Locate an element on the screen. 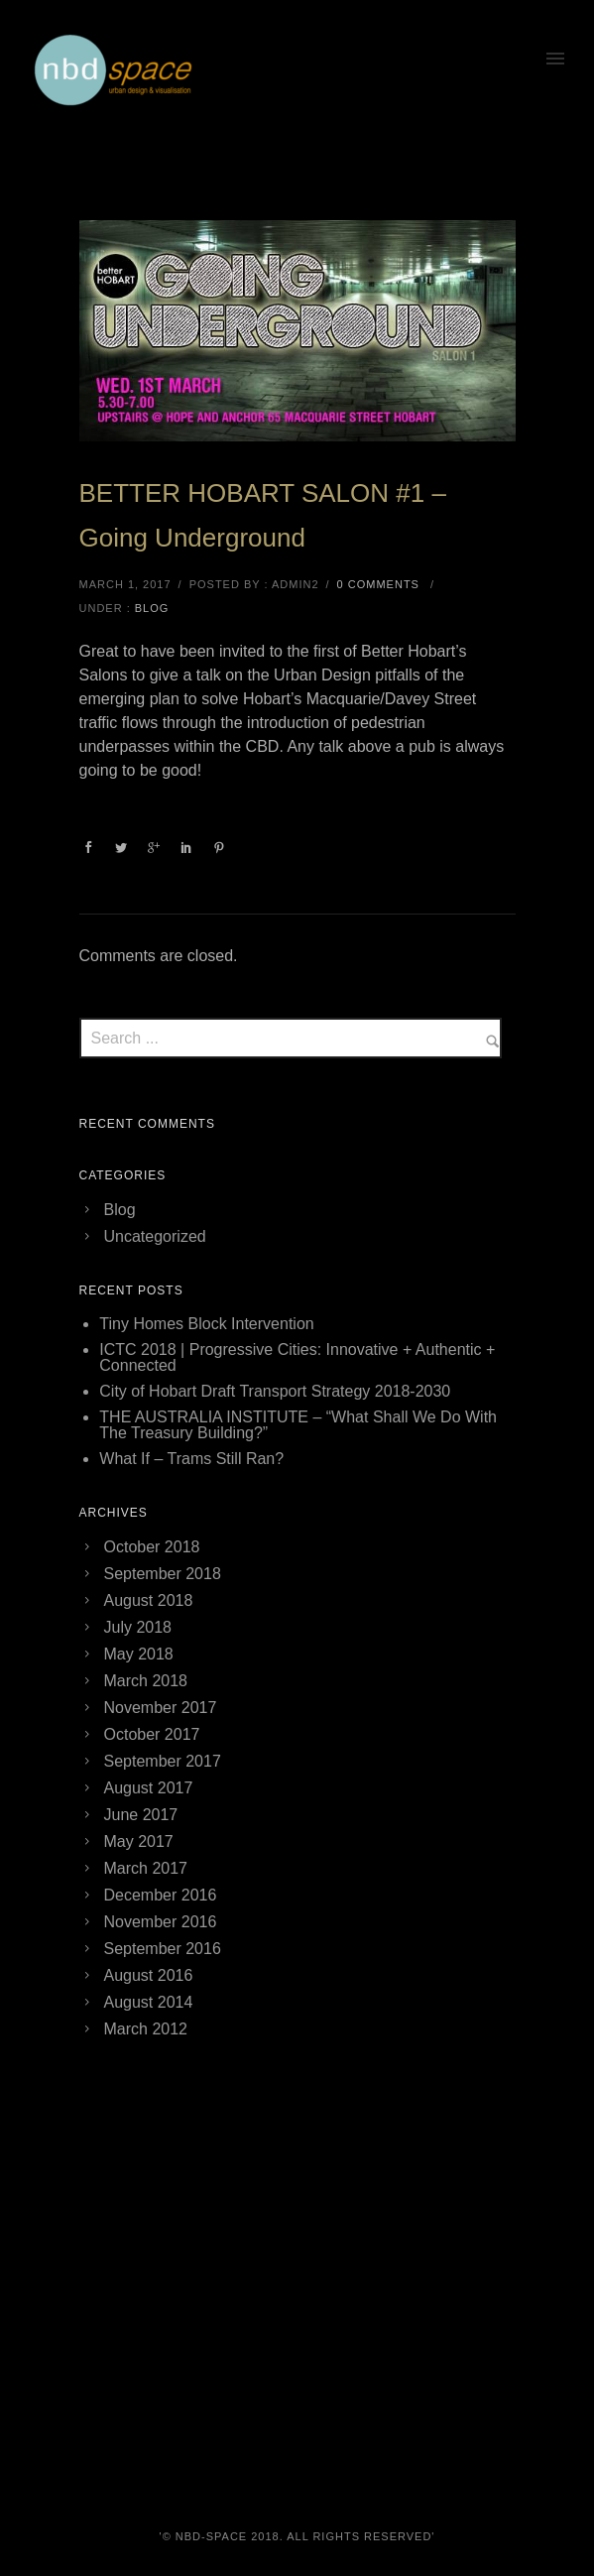  Blog is located at coordinates (152, 608).